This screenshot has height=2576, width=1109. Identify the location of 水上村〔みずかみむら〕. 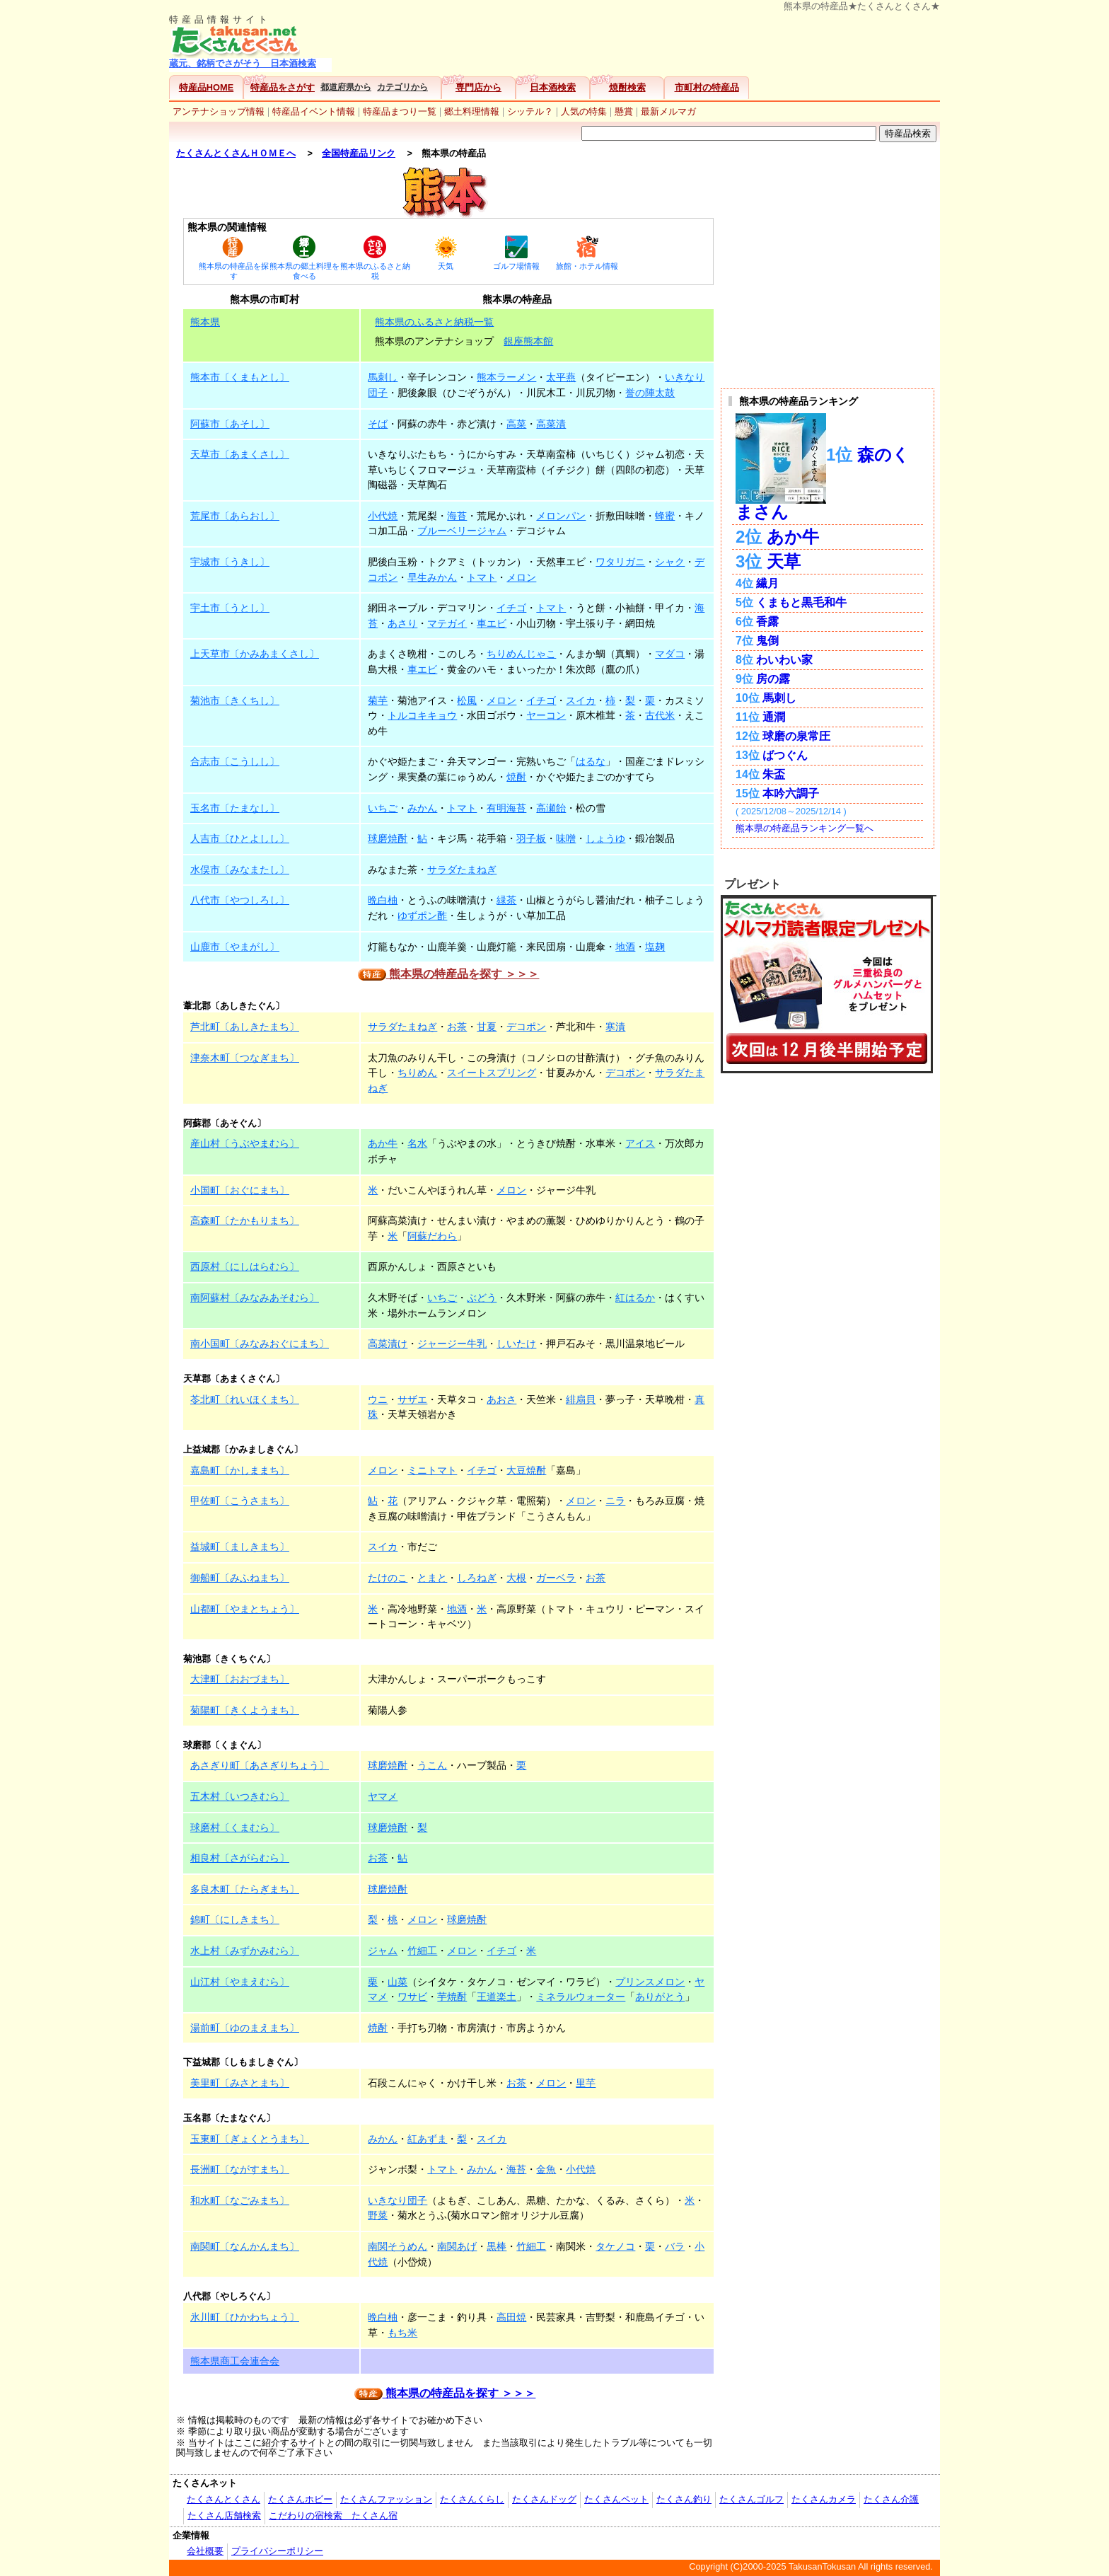
(244, 1950).